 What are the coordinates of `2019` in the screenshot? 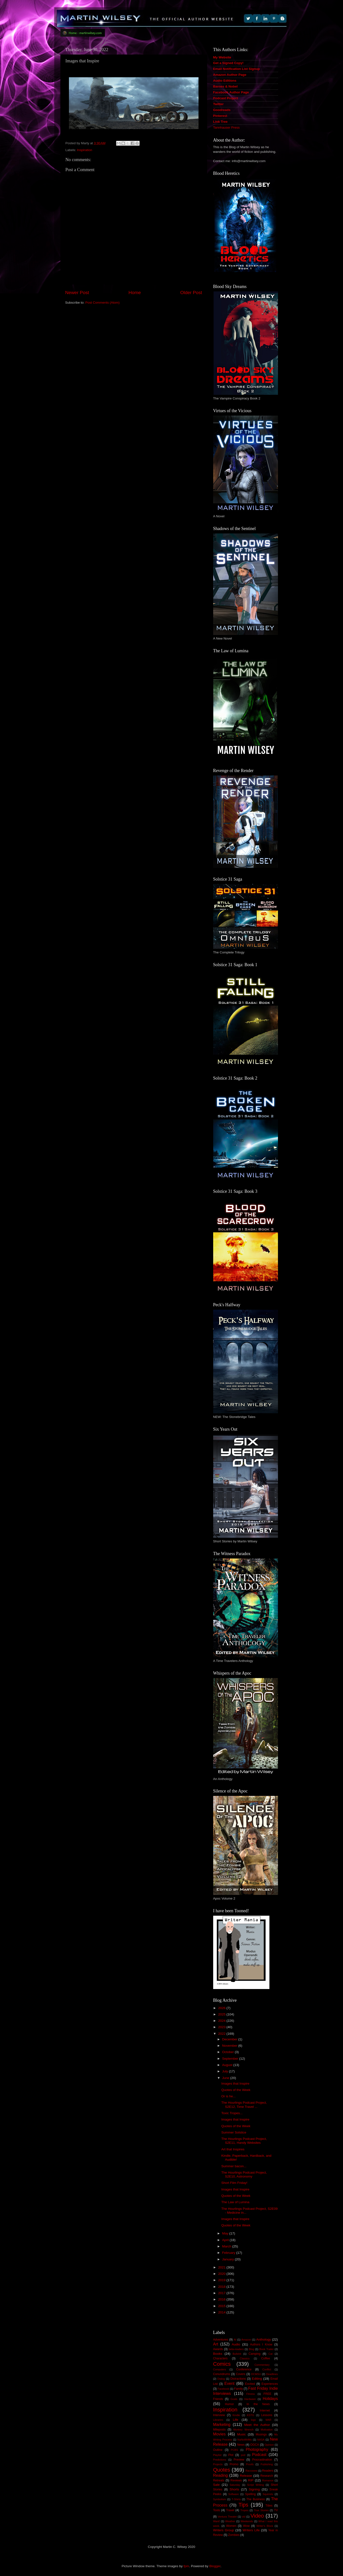 It's located at (222, 2280).